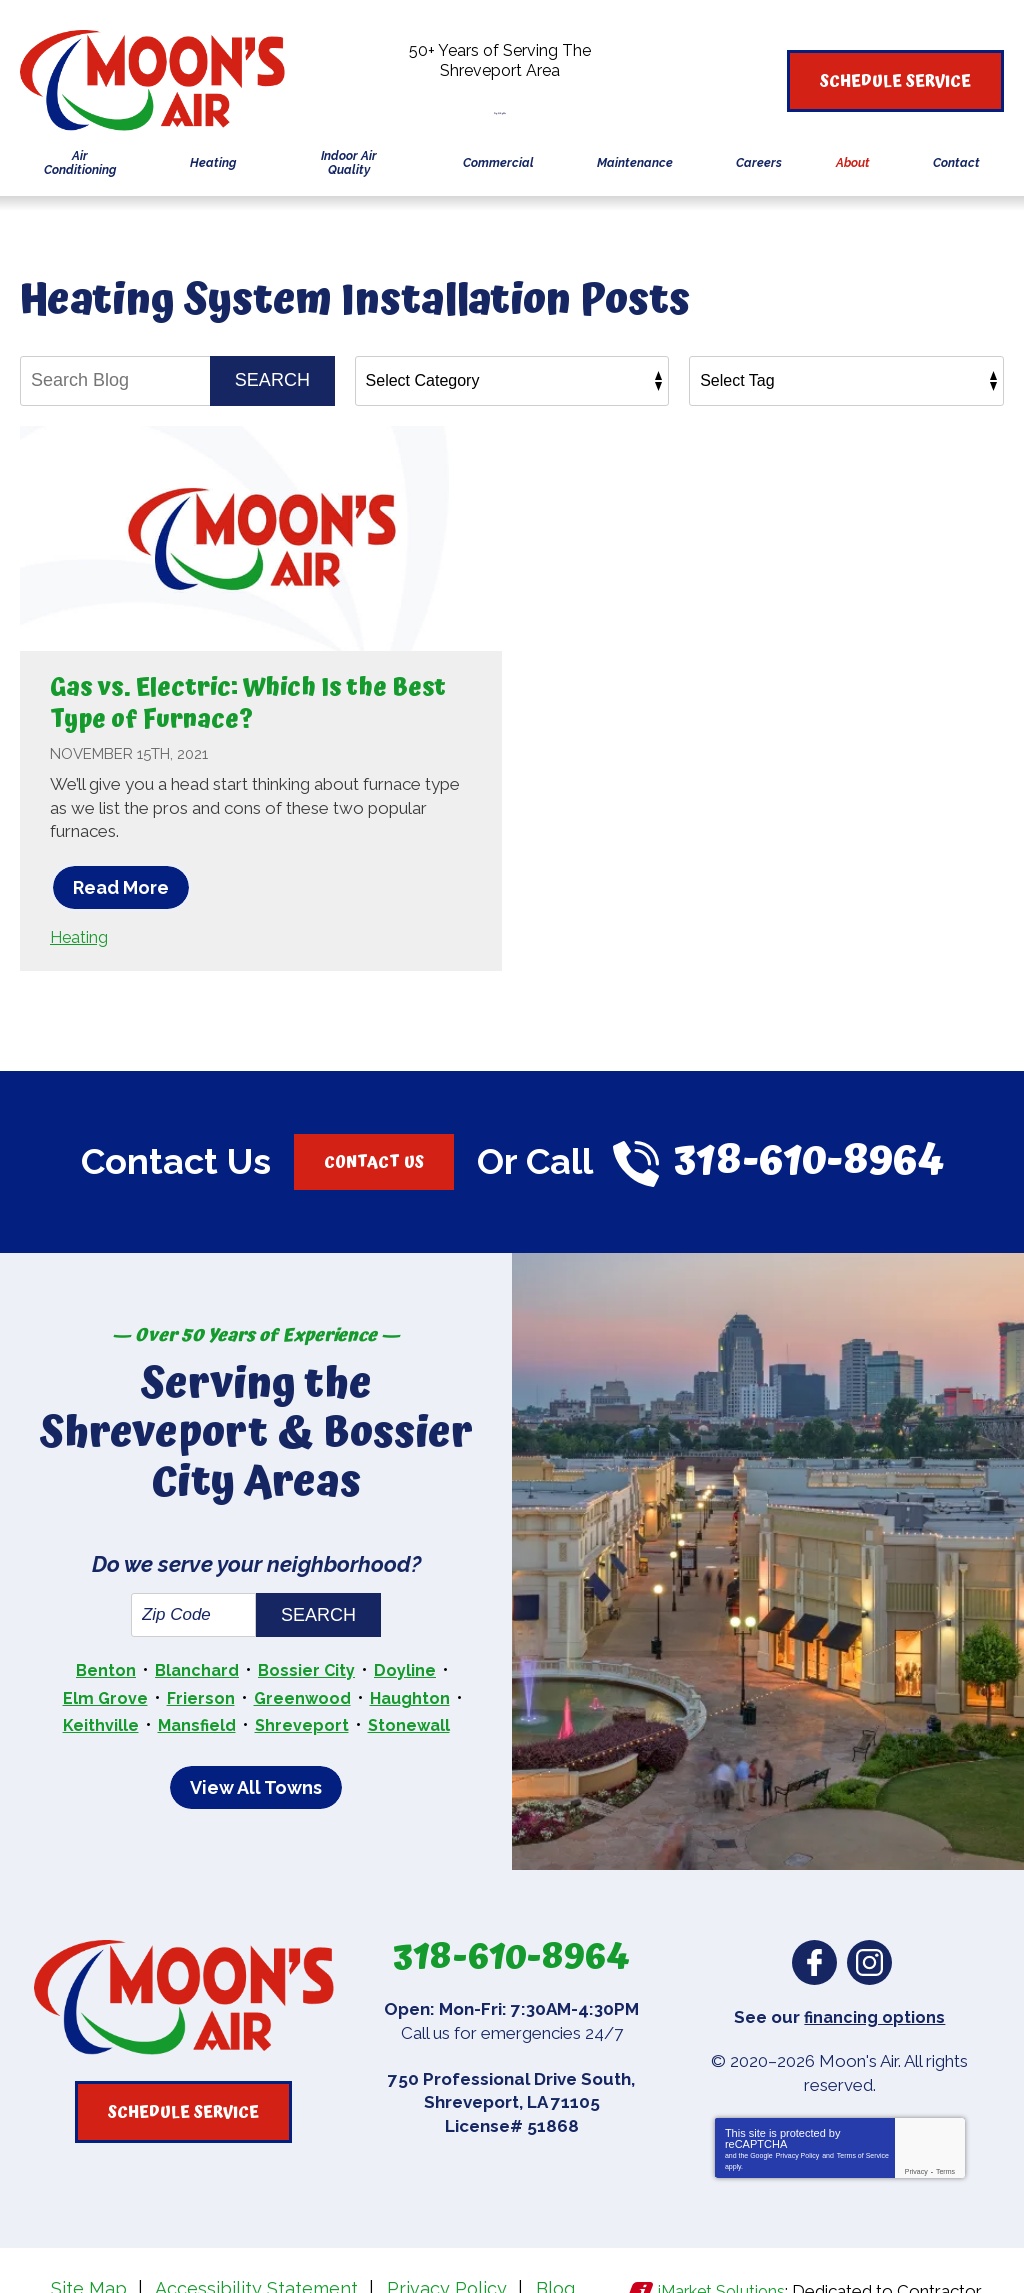  I want to click on Doyline, so click(409, 1620).